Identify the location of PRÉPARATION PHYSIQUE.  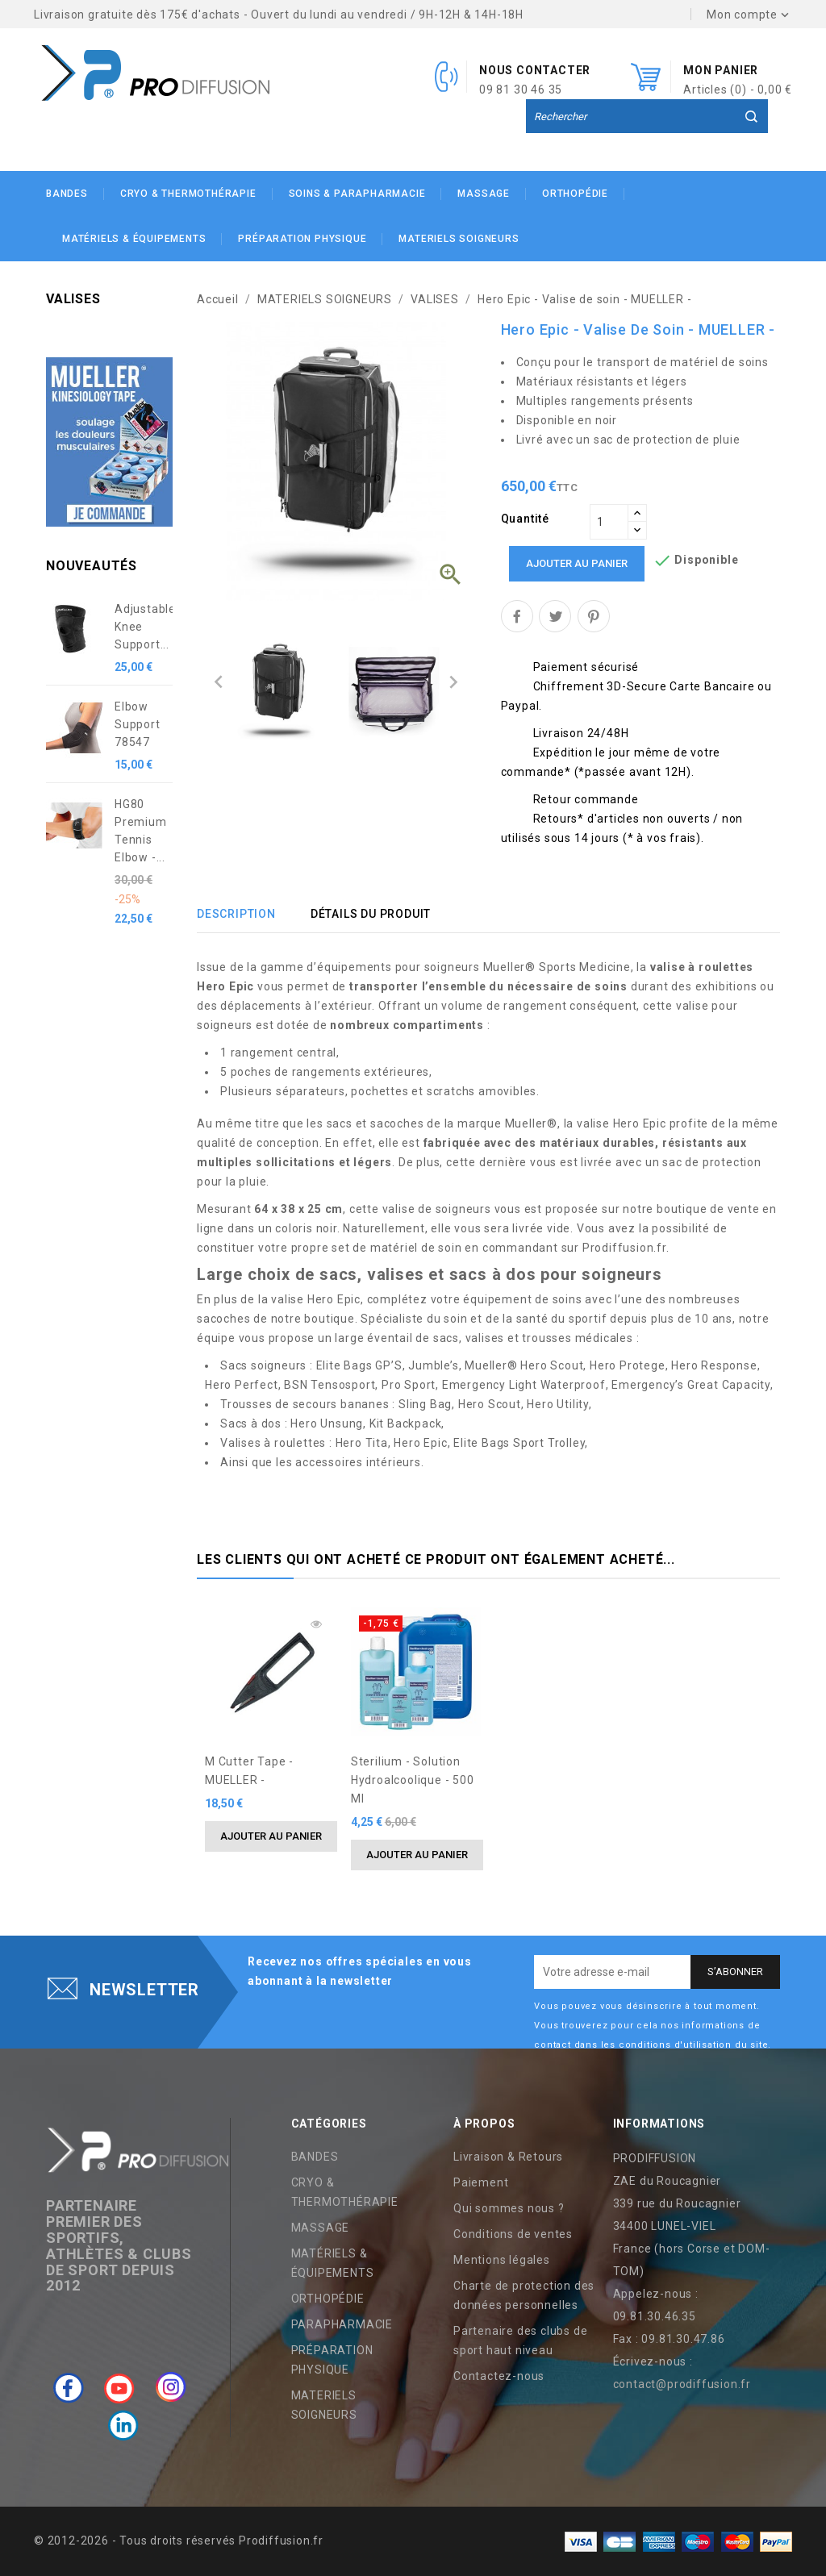
(302, 238).